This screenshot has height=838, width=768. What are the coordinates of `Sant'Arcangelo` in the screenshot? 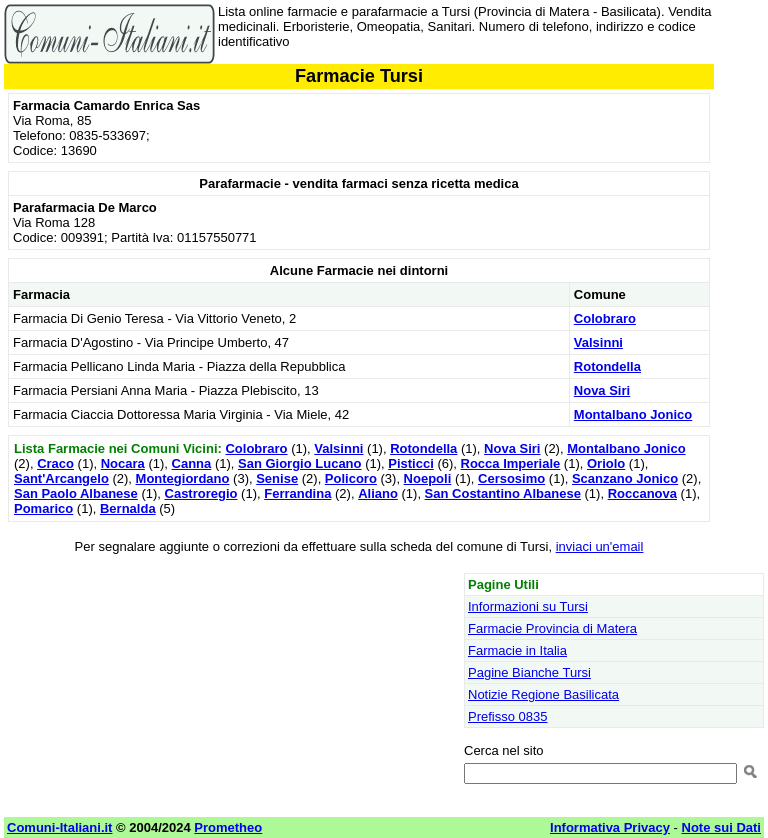 It's located at (61, 478).